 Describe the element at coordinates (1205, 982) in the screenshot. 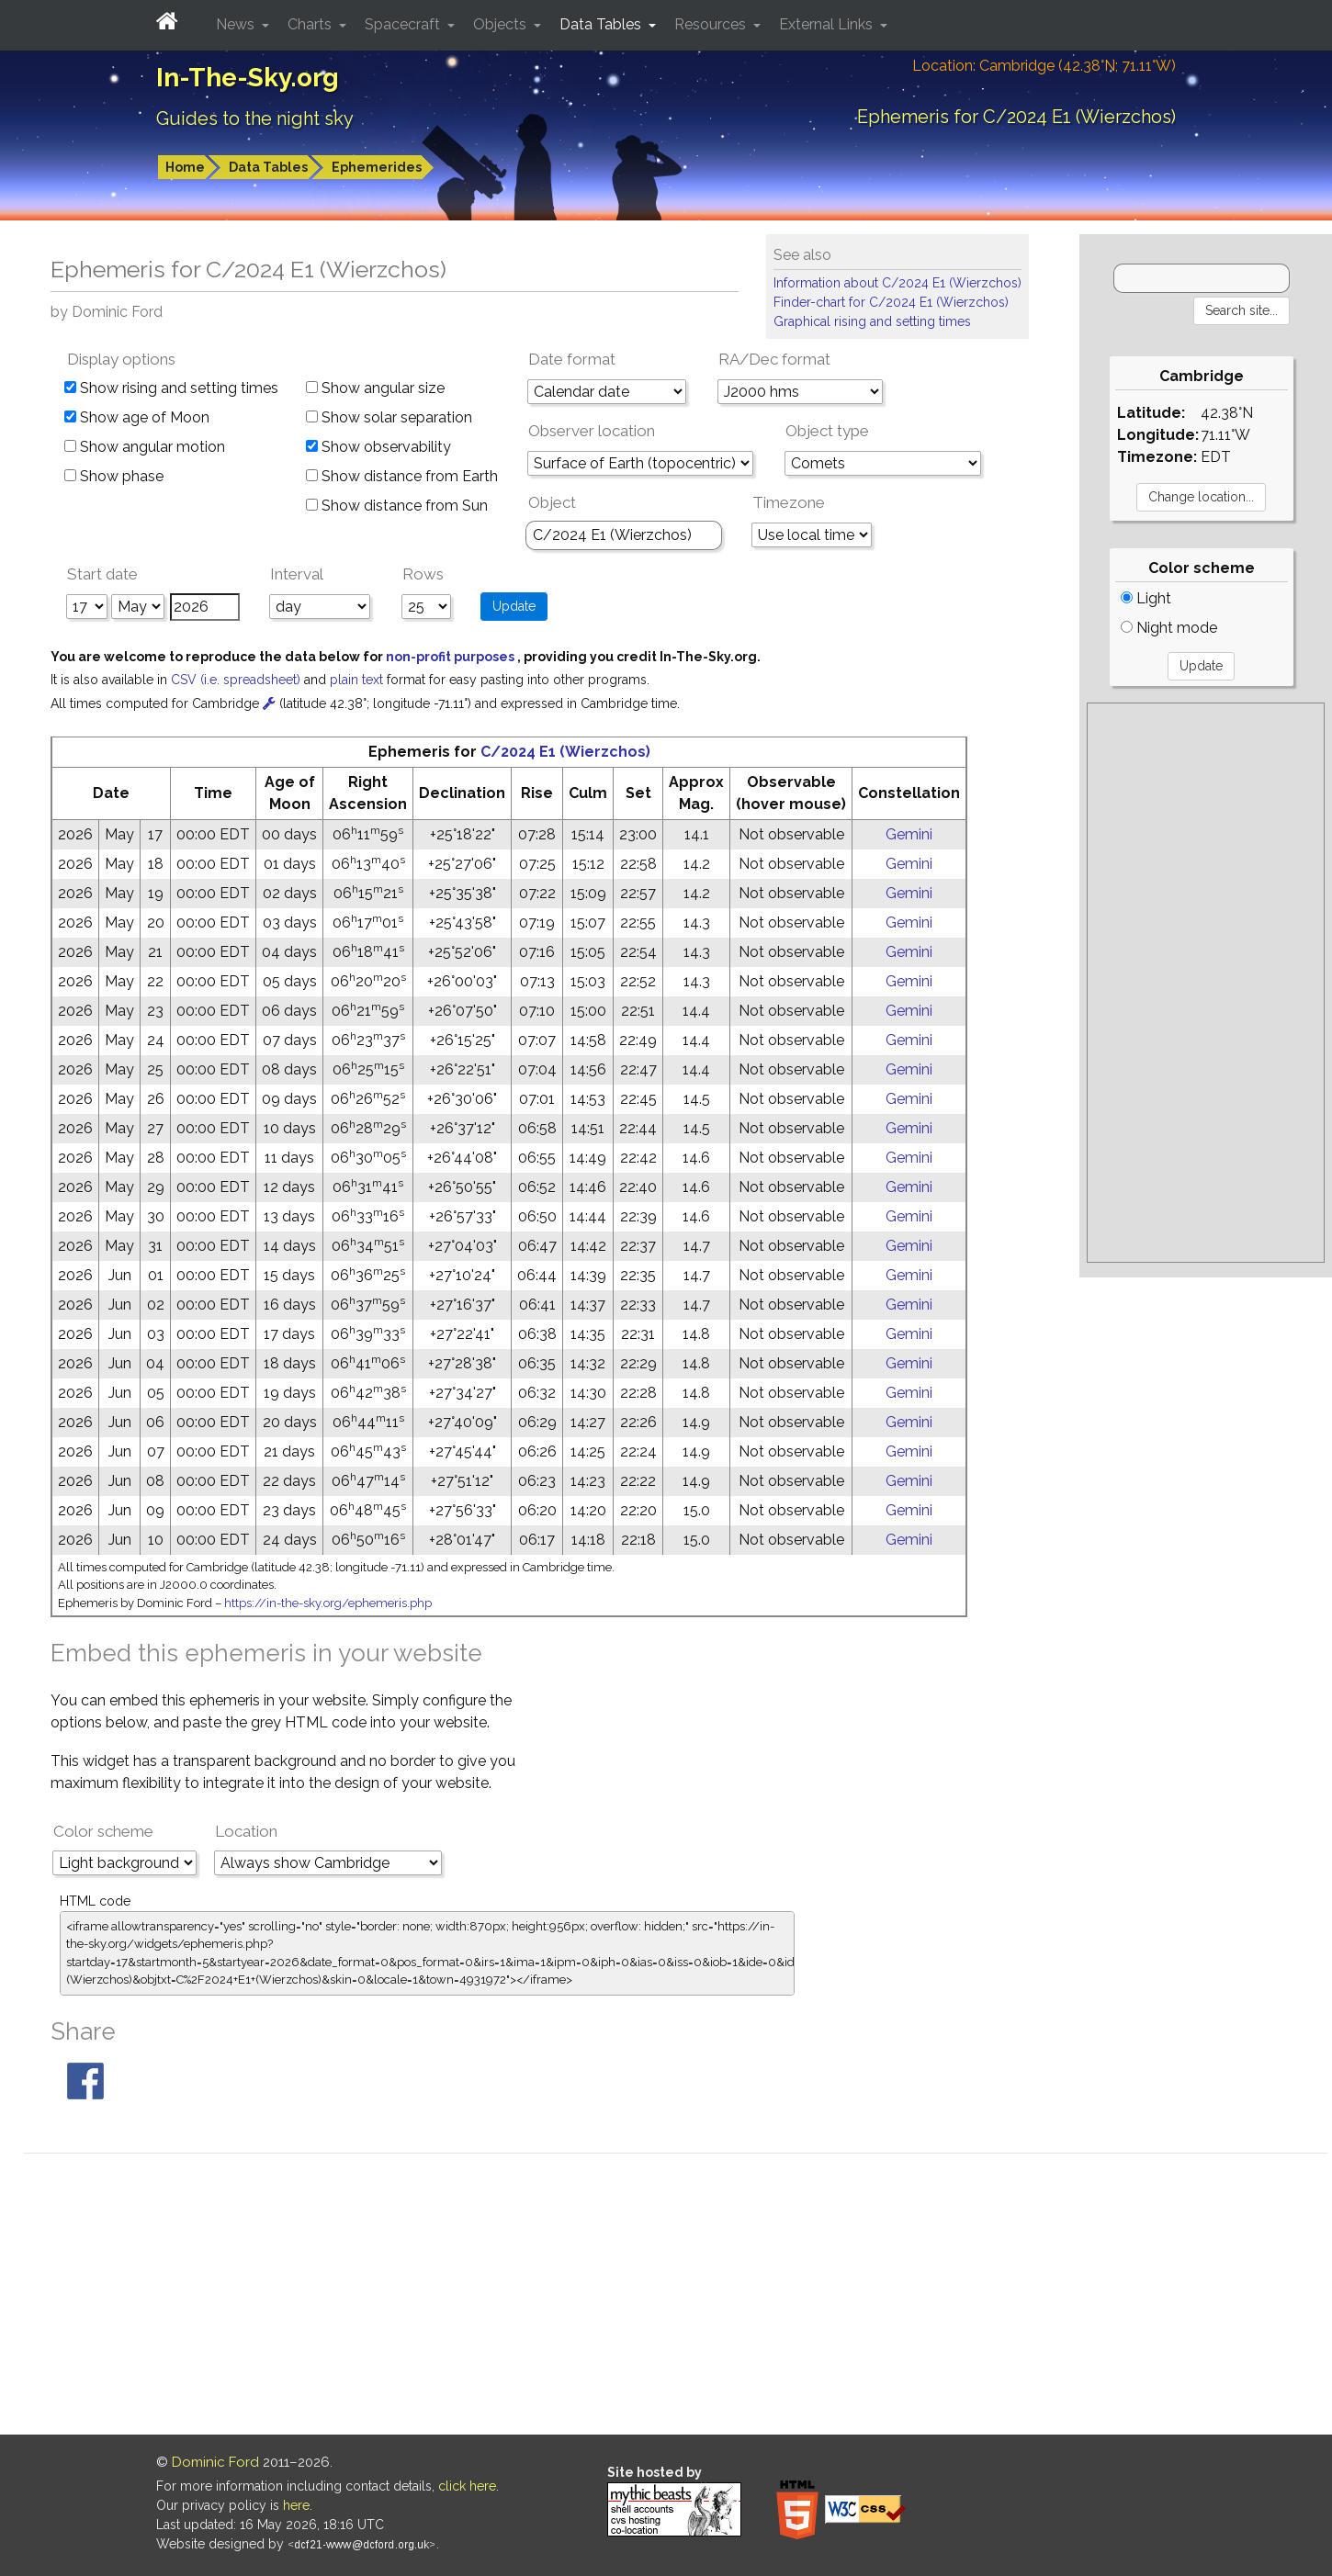

I see `[Advertisement]` at that location.